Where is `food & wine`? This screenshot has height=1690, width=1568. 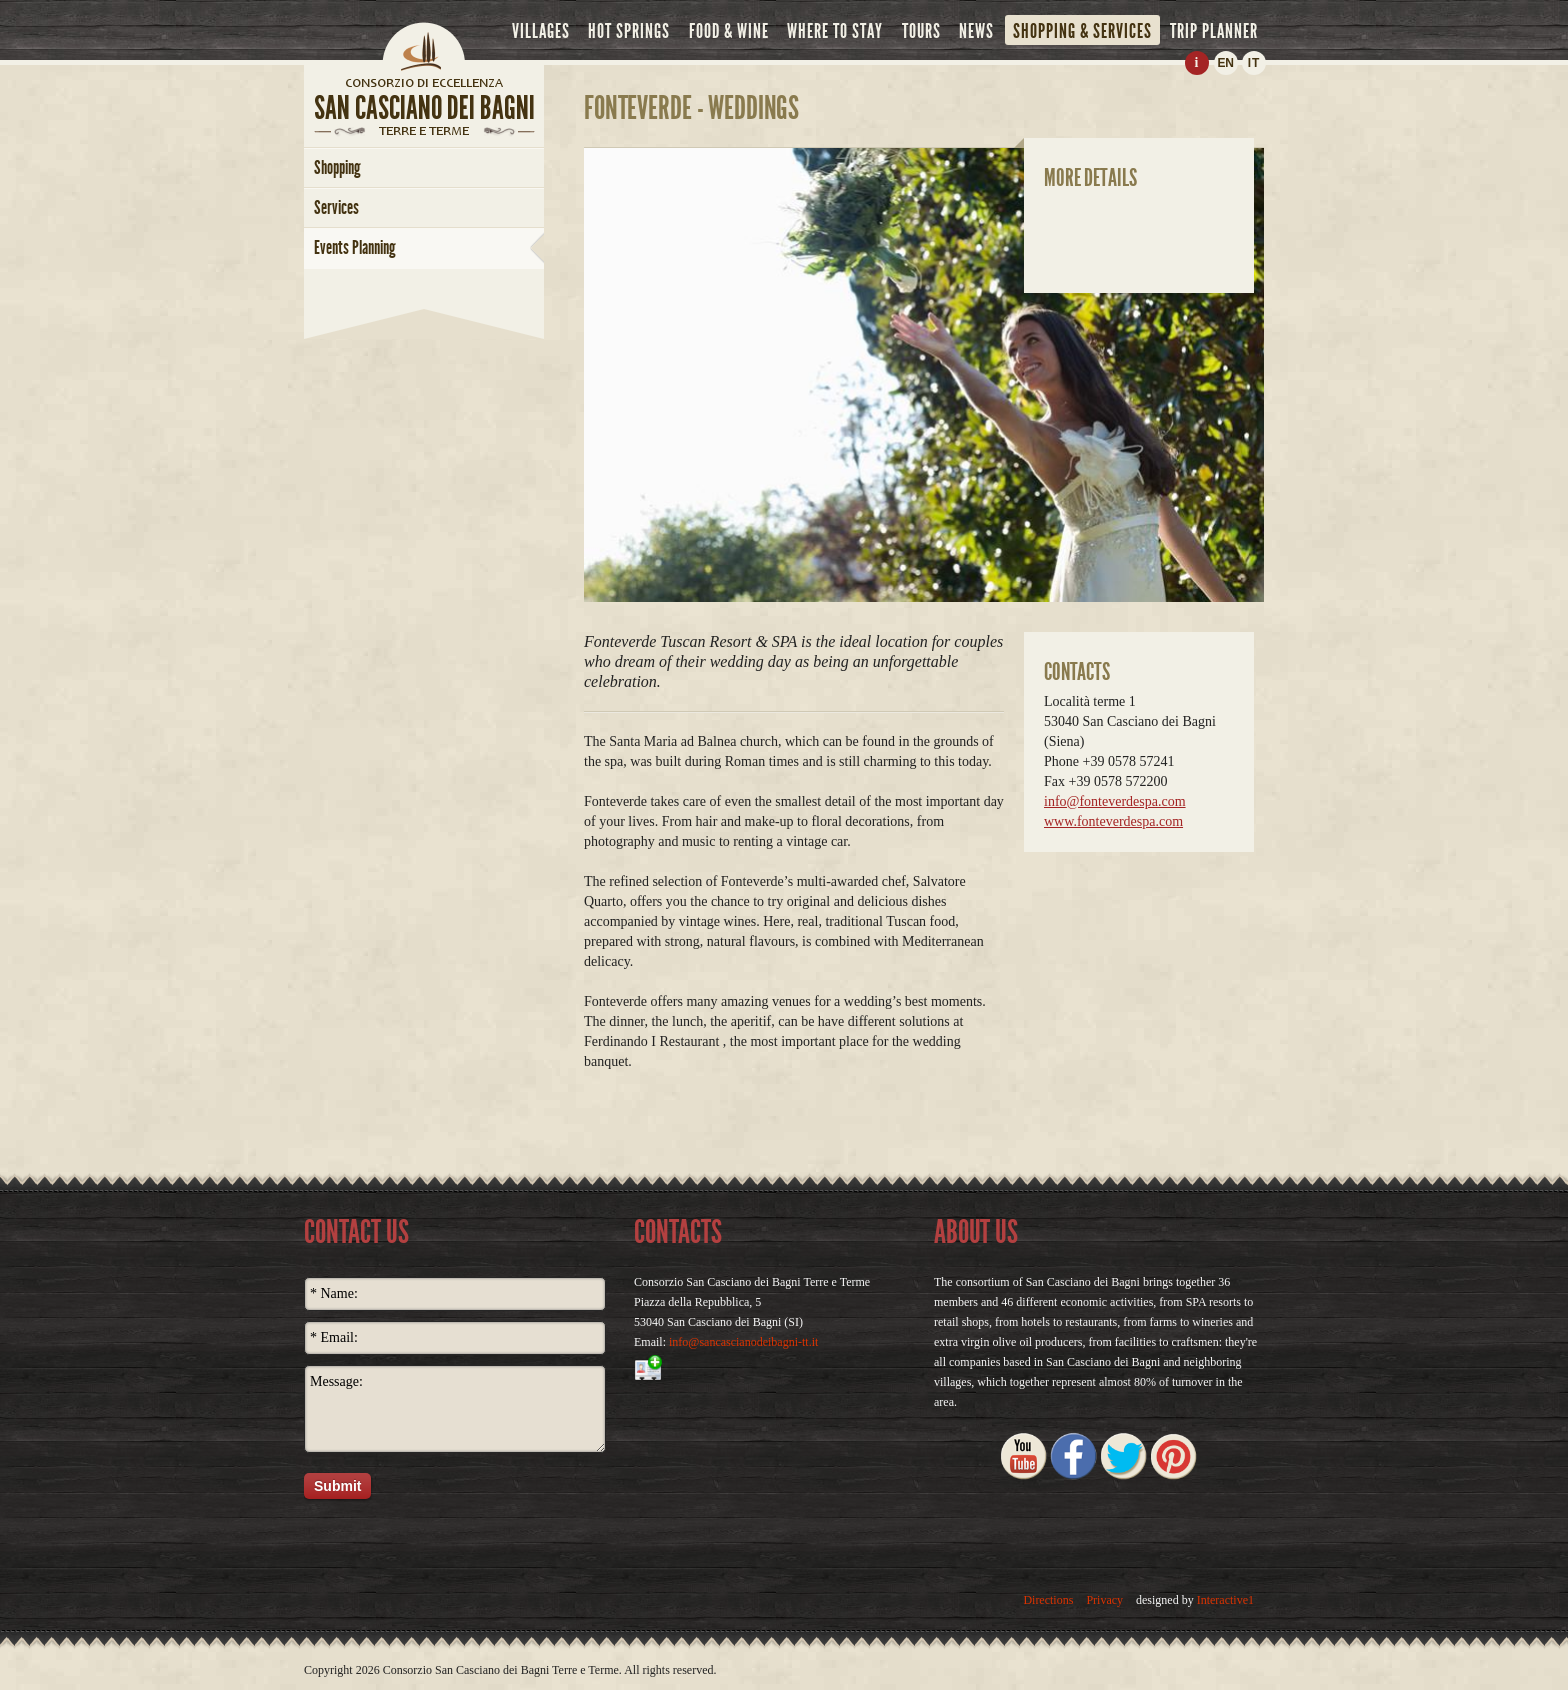
food & wine is located at coordinates (729, 31).